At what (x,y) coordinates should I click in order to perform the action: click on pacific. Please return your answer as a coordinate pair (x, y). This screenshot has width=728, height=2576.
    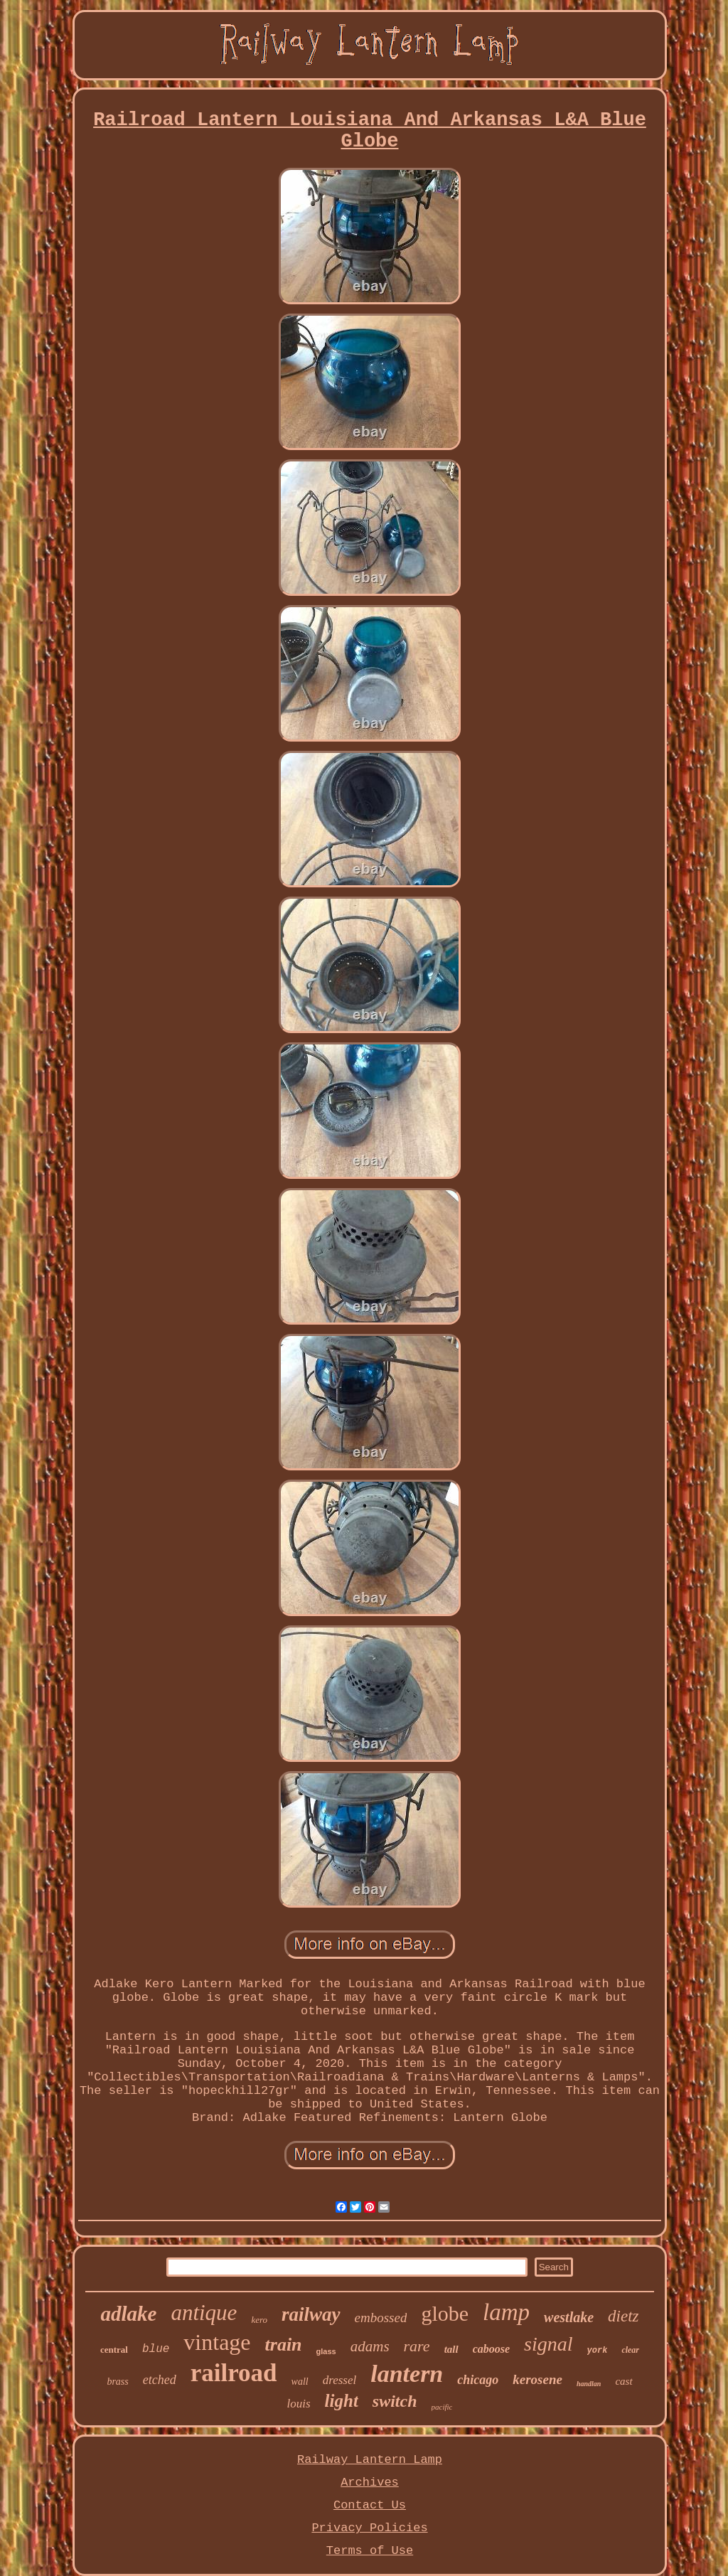
    Looking at the image, I should click on (442, 2407).